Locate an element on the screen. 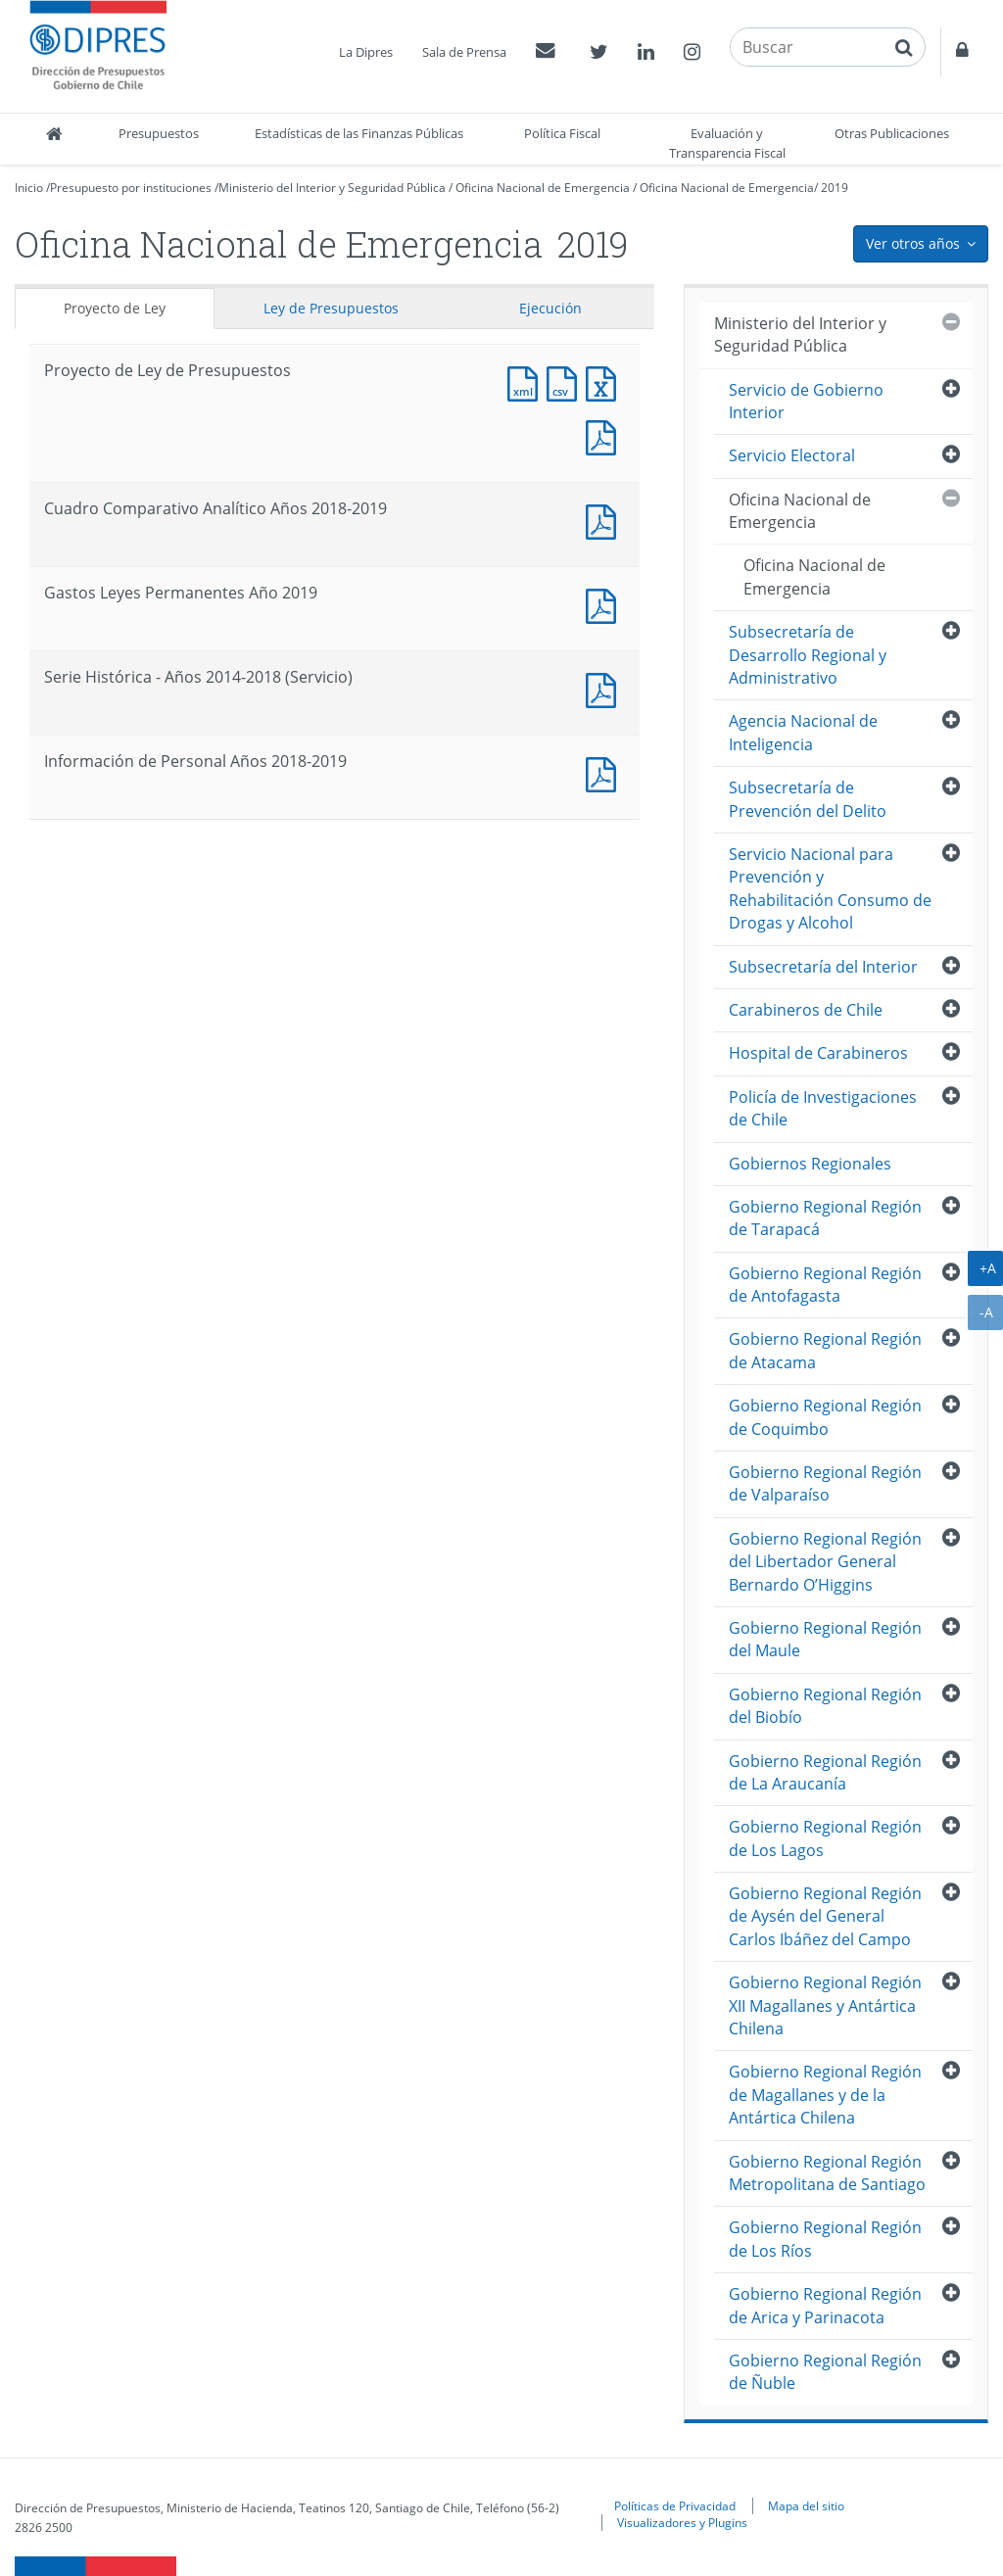  Gobierno Regional Región de Los Ríos is located at coordinates (825, 2239).